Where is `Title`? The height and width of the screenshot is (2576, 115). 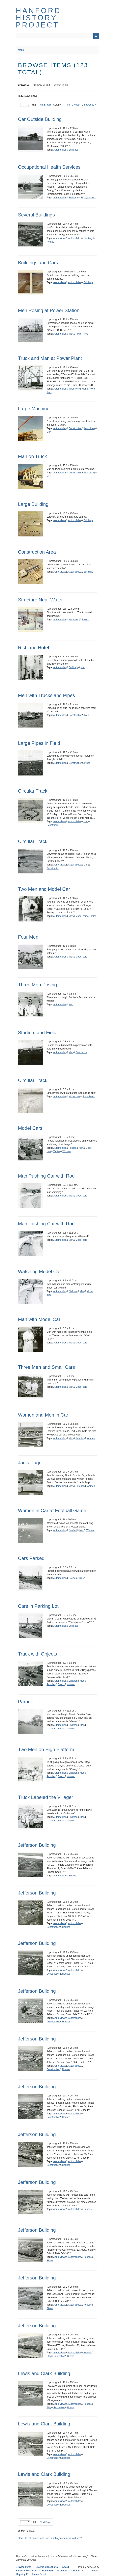
Title is located at coordinates (67, 104).